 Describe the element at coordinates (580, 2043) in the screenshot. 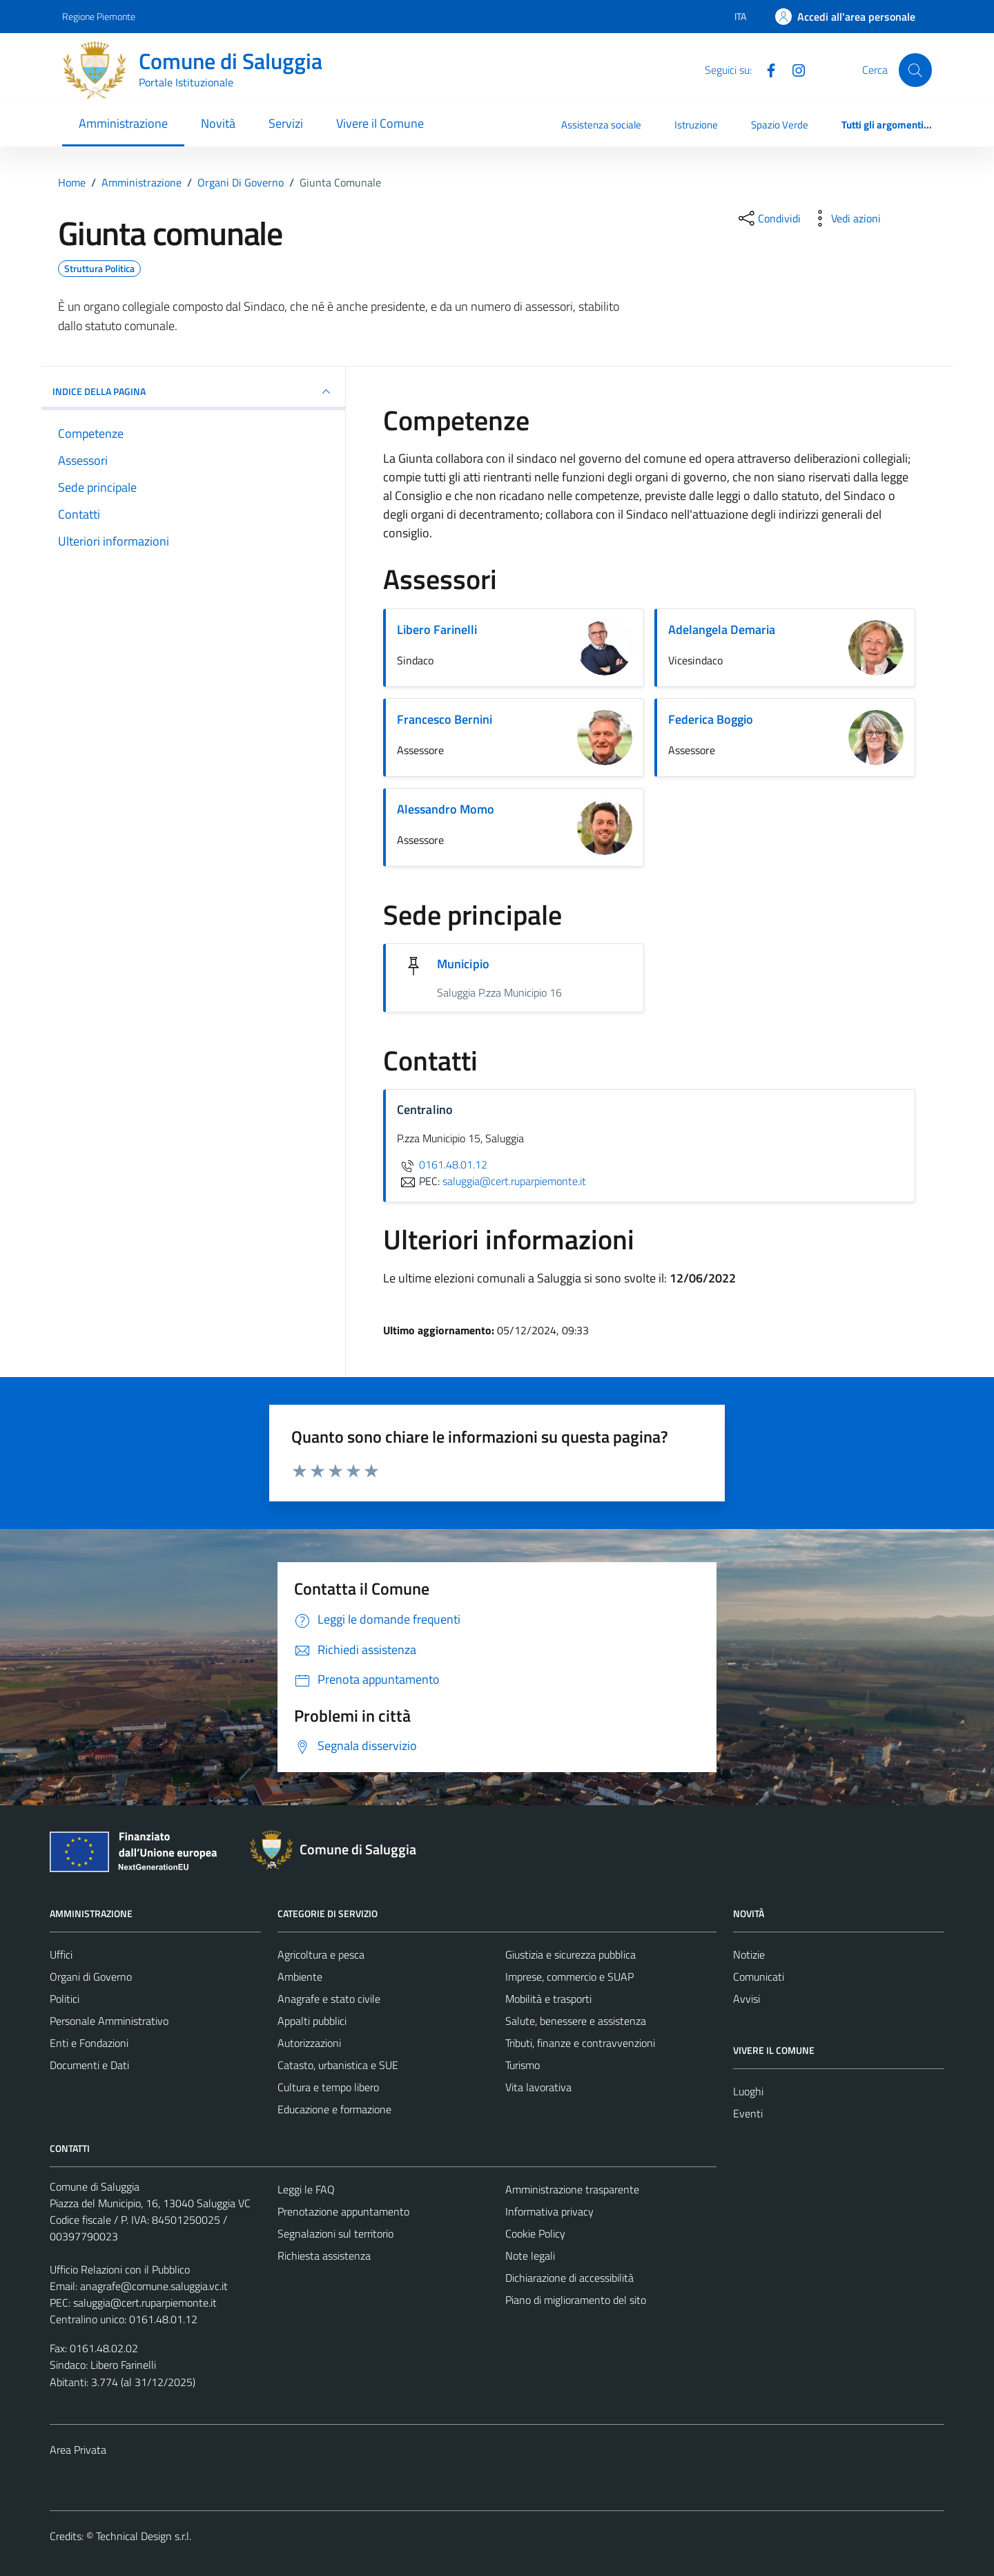

I see `Tributi, finanze e contravvenzioni` at that location.